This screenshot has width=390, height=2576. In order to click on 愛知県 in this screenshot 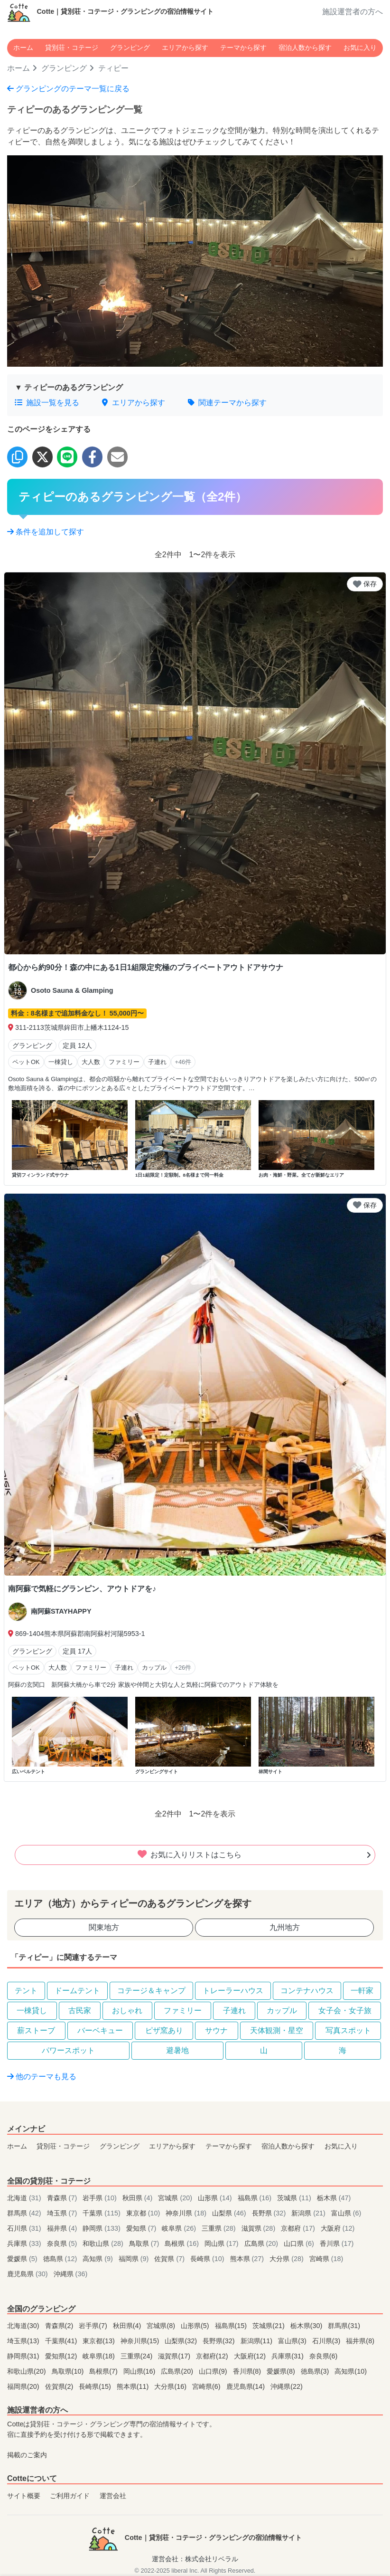, I will do `click(142, 2228)`.